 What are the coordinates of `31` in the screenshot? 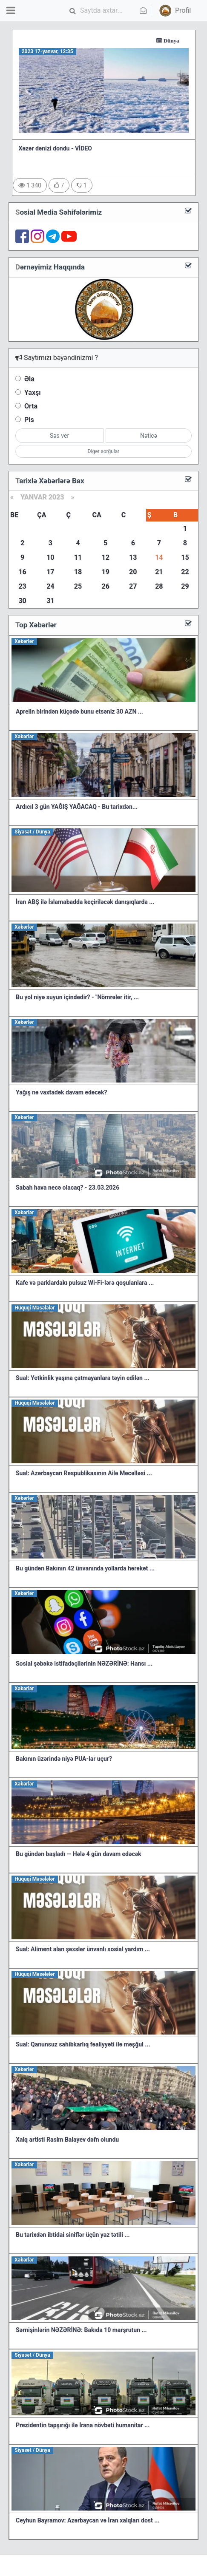 It's located at (50, 601).